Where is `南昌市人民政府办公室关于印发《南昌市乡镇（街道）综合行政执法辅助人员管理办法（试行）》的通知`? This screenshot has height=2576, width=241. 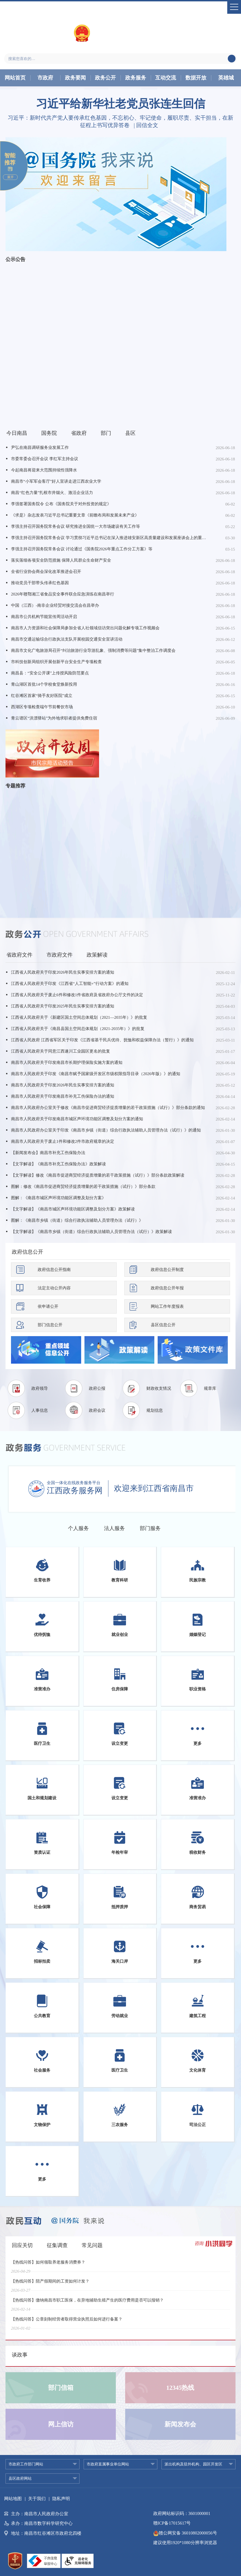 南昌市人民政府办公室关于印发《南昌市乡镇（街道）综合行政执法辅助人员管理办法（试行）》的通知 is located at coordinates (106, 1130).